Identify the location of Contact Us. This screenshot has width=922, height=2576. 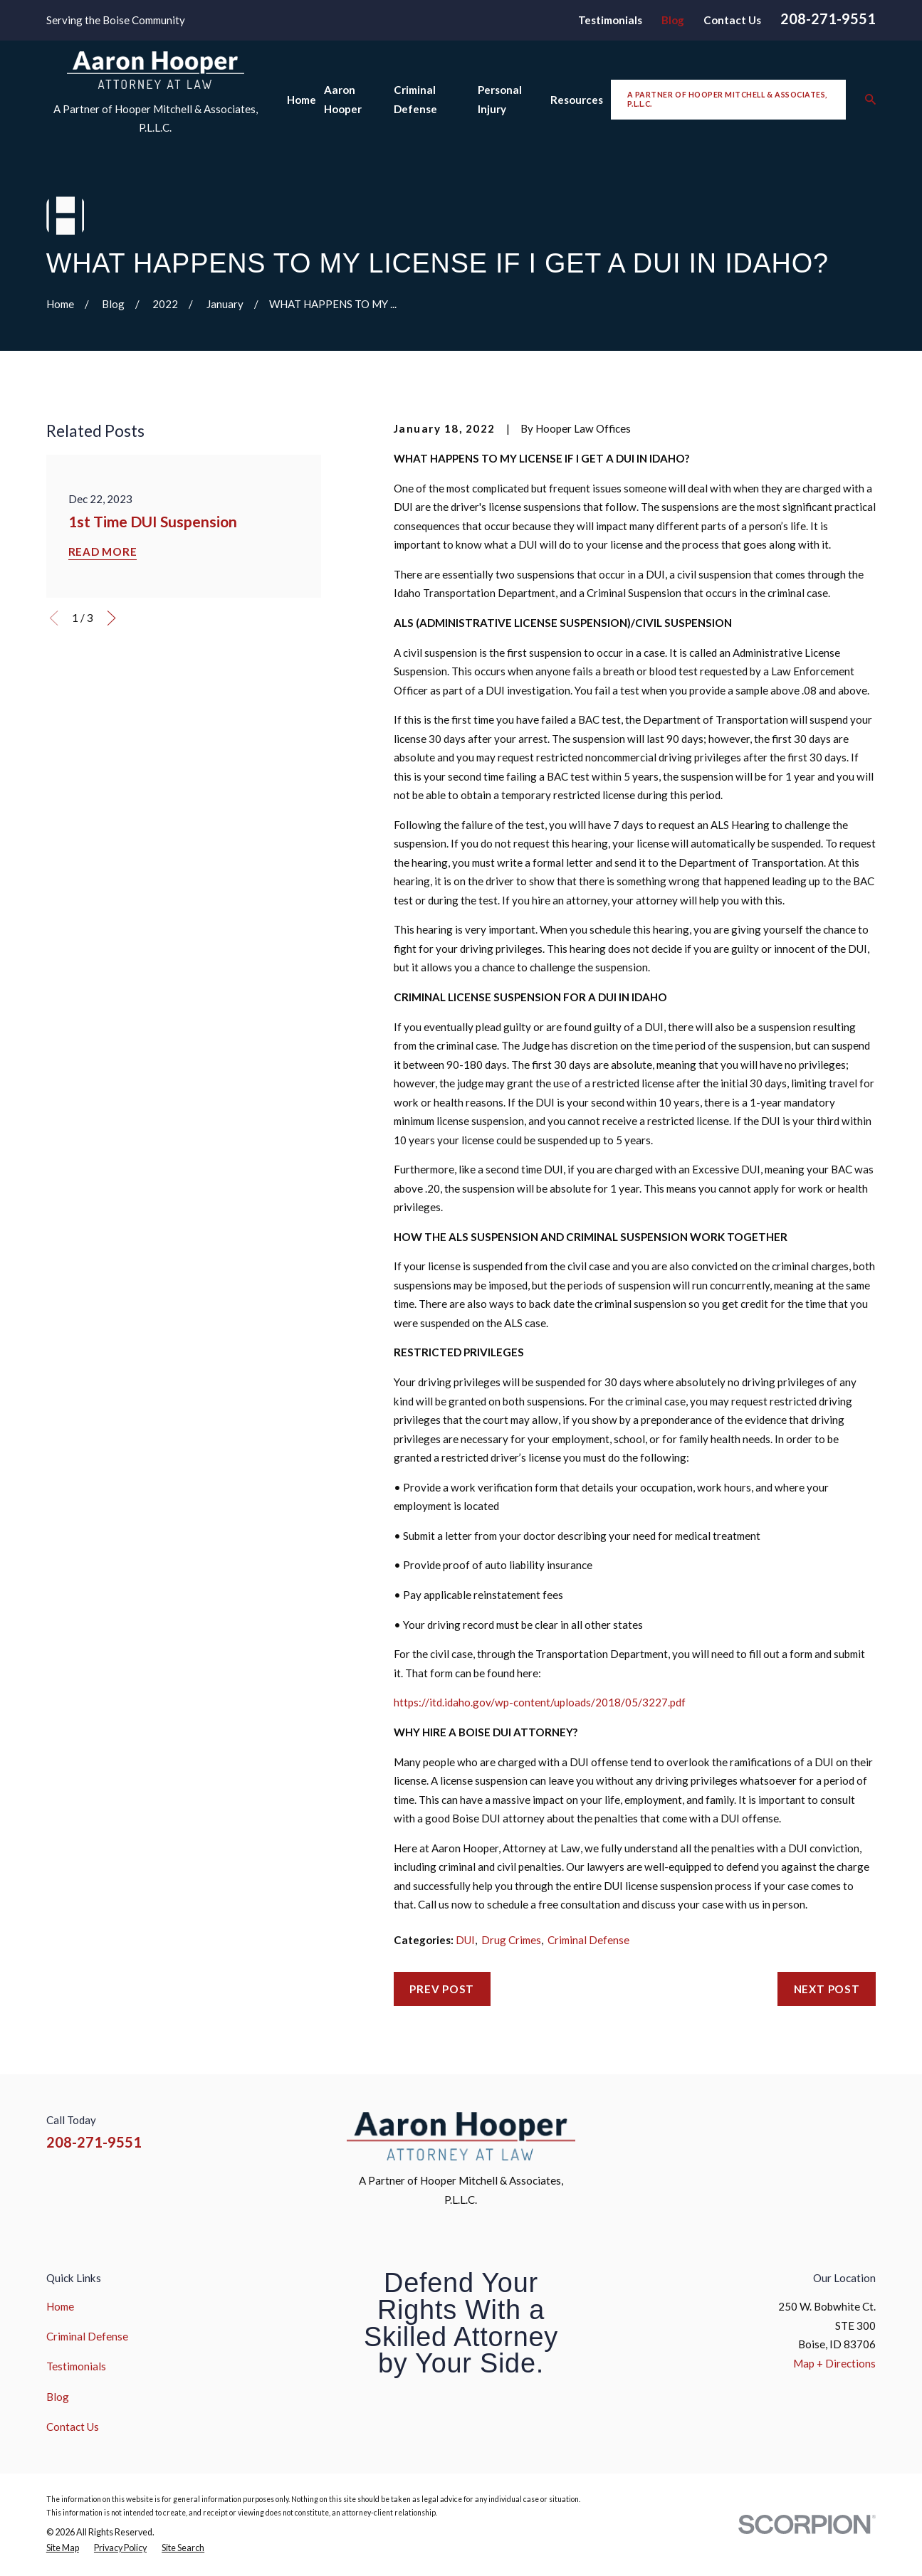
(732, 20).